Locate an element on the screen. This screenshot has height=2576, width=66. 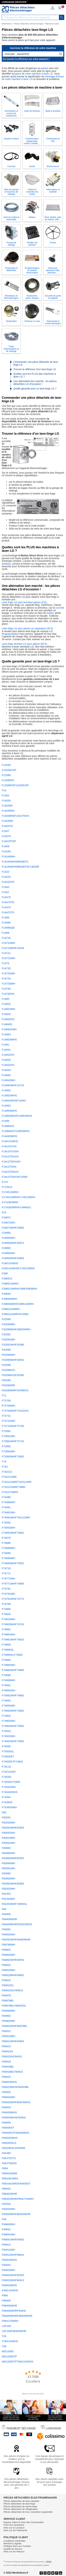
F94932WH is located at coordinates (8, 2269).